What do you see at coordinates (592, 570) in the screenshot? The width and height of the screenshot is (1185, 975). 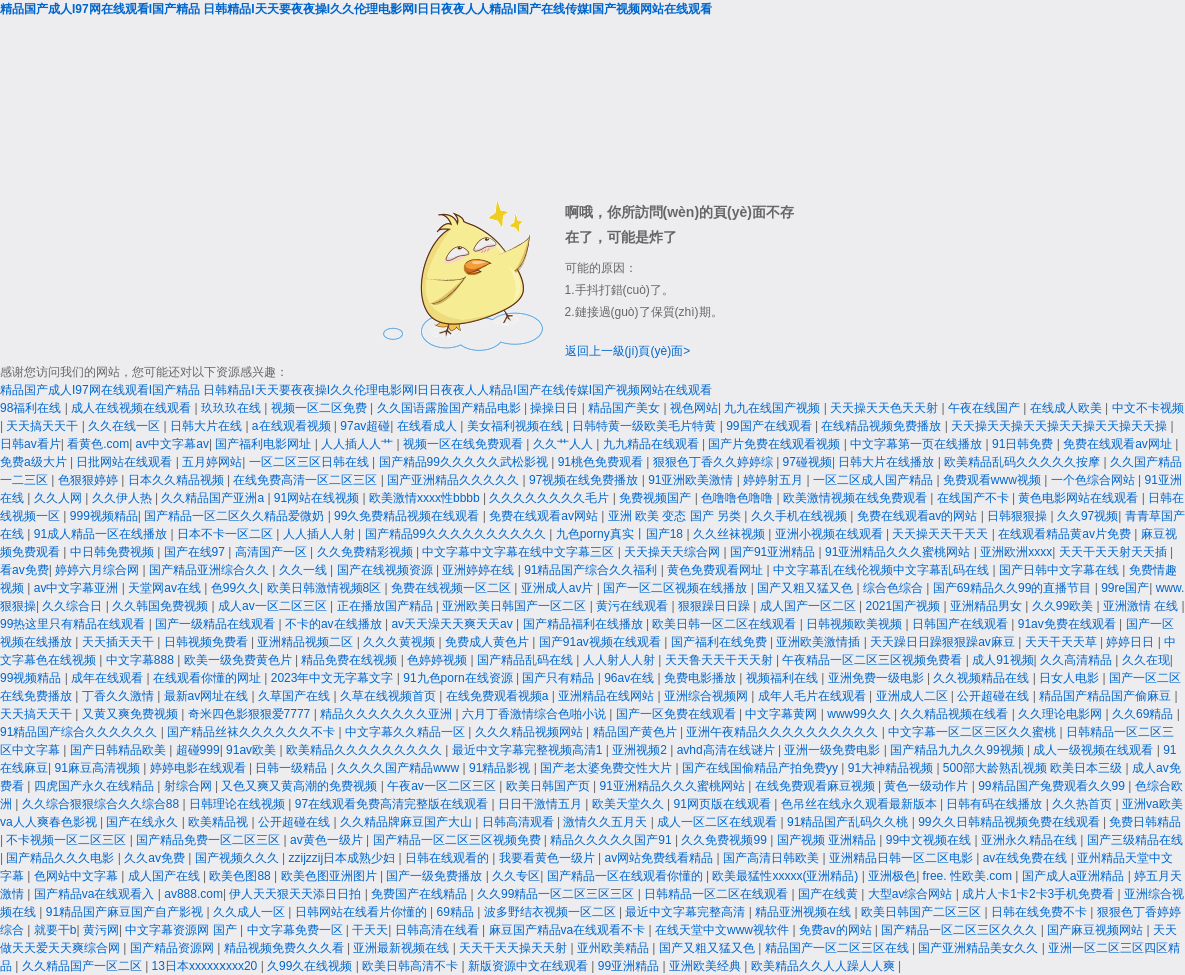 I see `91精品国产综合久久福利` at bounding box center [592, 570].